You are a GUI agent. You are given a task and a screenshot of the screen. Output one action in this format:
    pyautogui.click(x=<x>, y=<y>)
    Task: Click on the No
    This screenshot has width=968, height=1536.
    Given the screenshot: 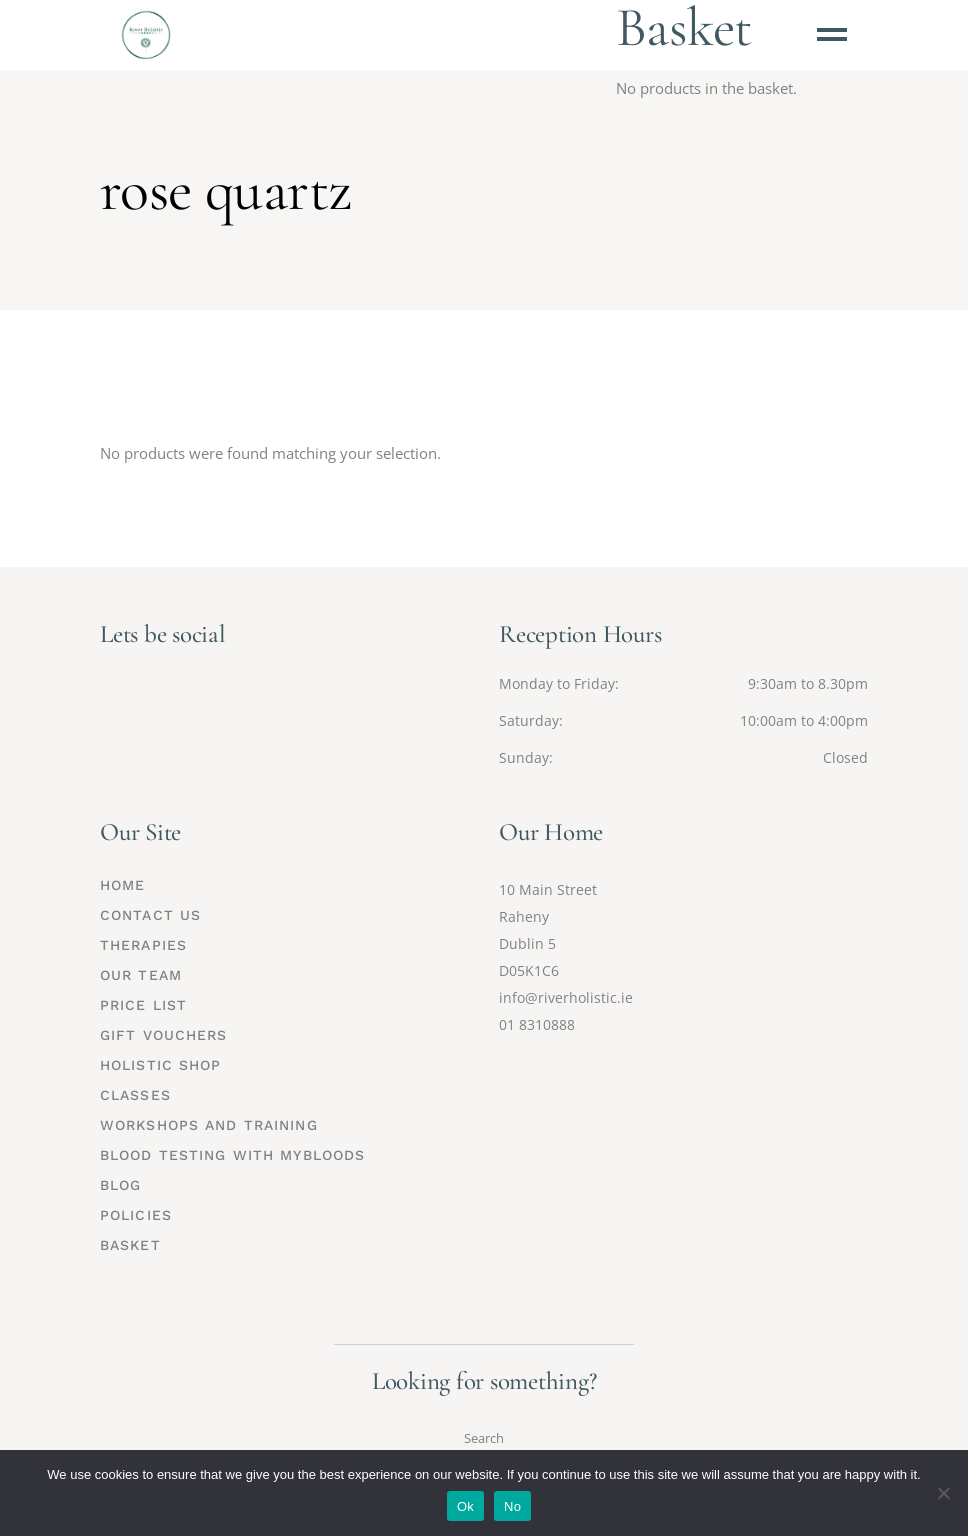 What is the action you would take?
    pyautogui.click(x=512, y=1506)
    